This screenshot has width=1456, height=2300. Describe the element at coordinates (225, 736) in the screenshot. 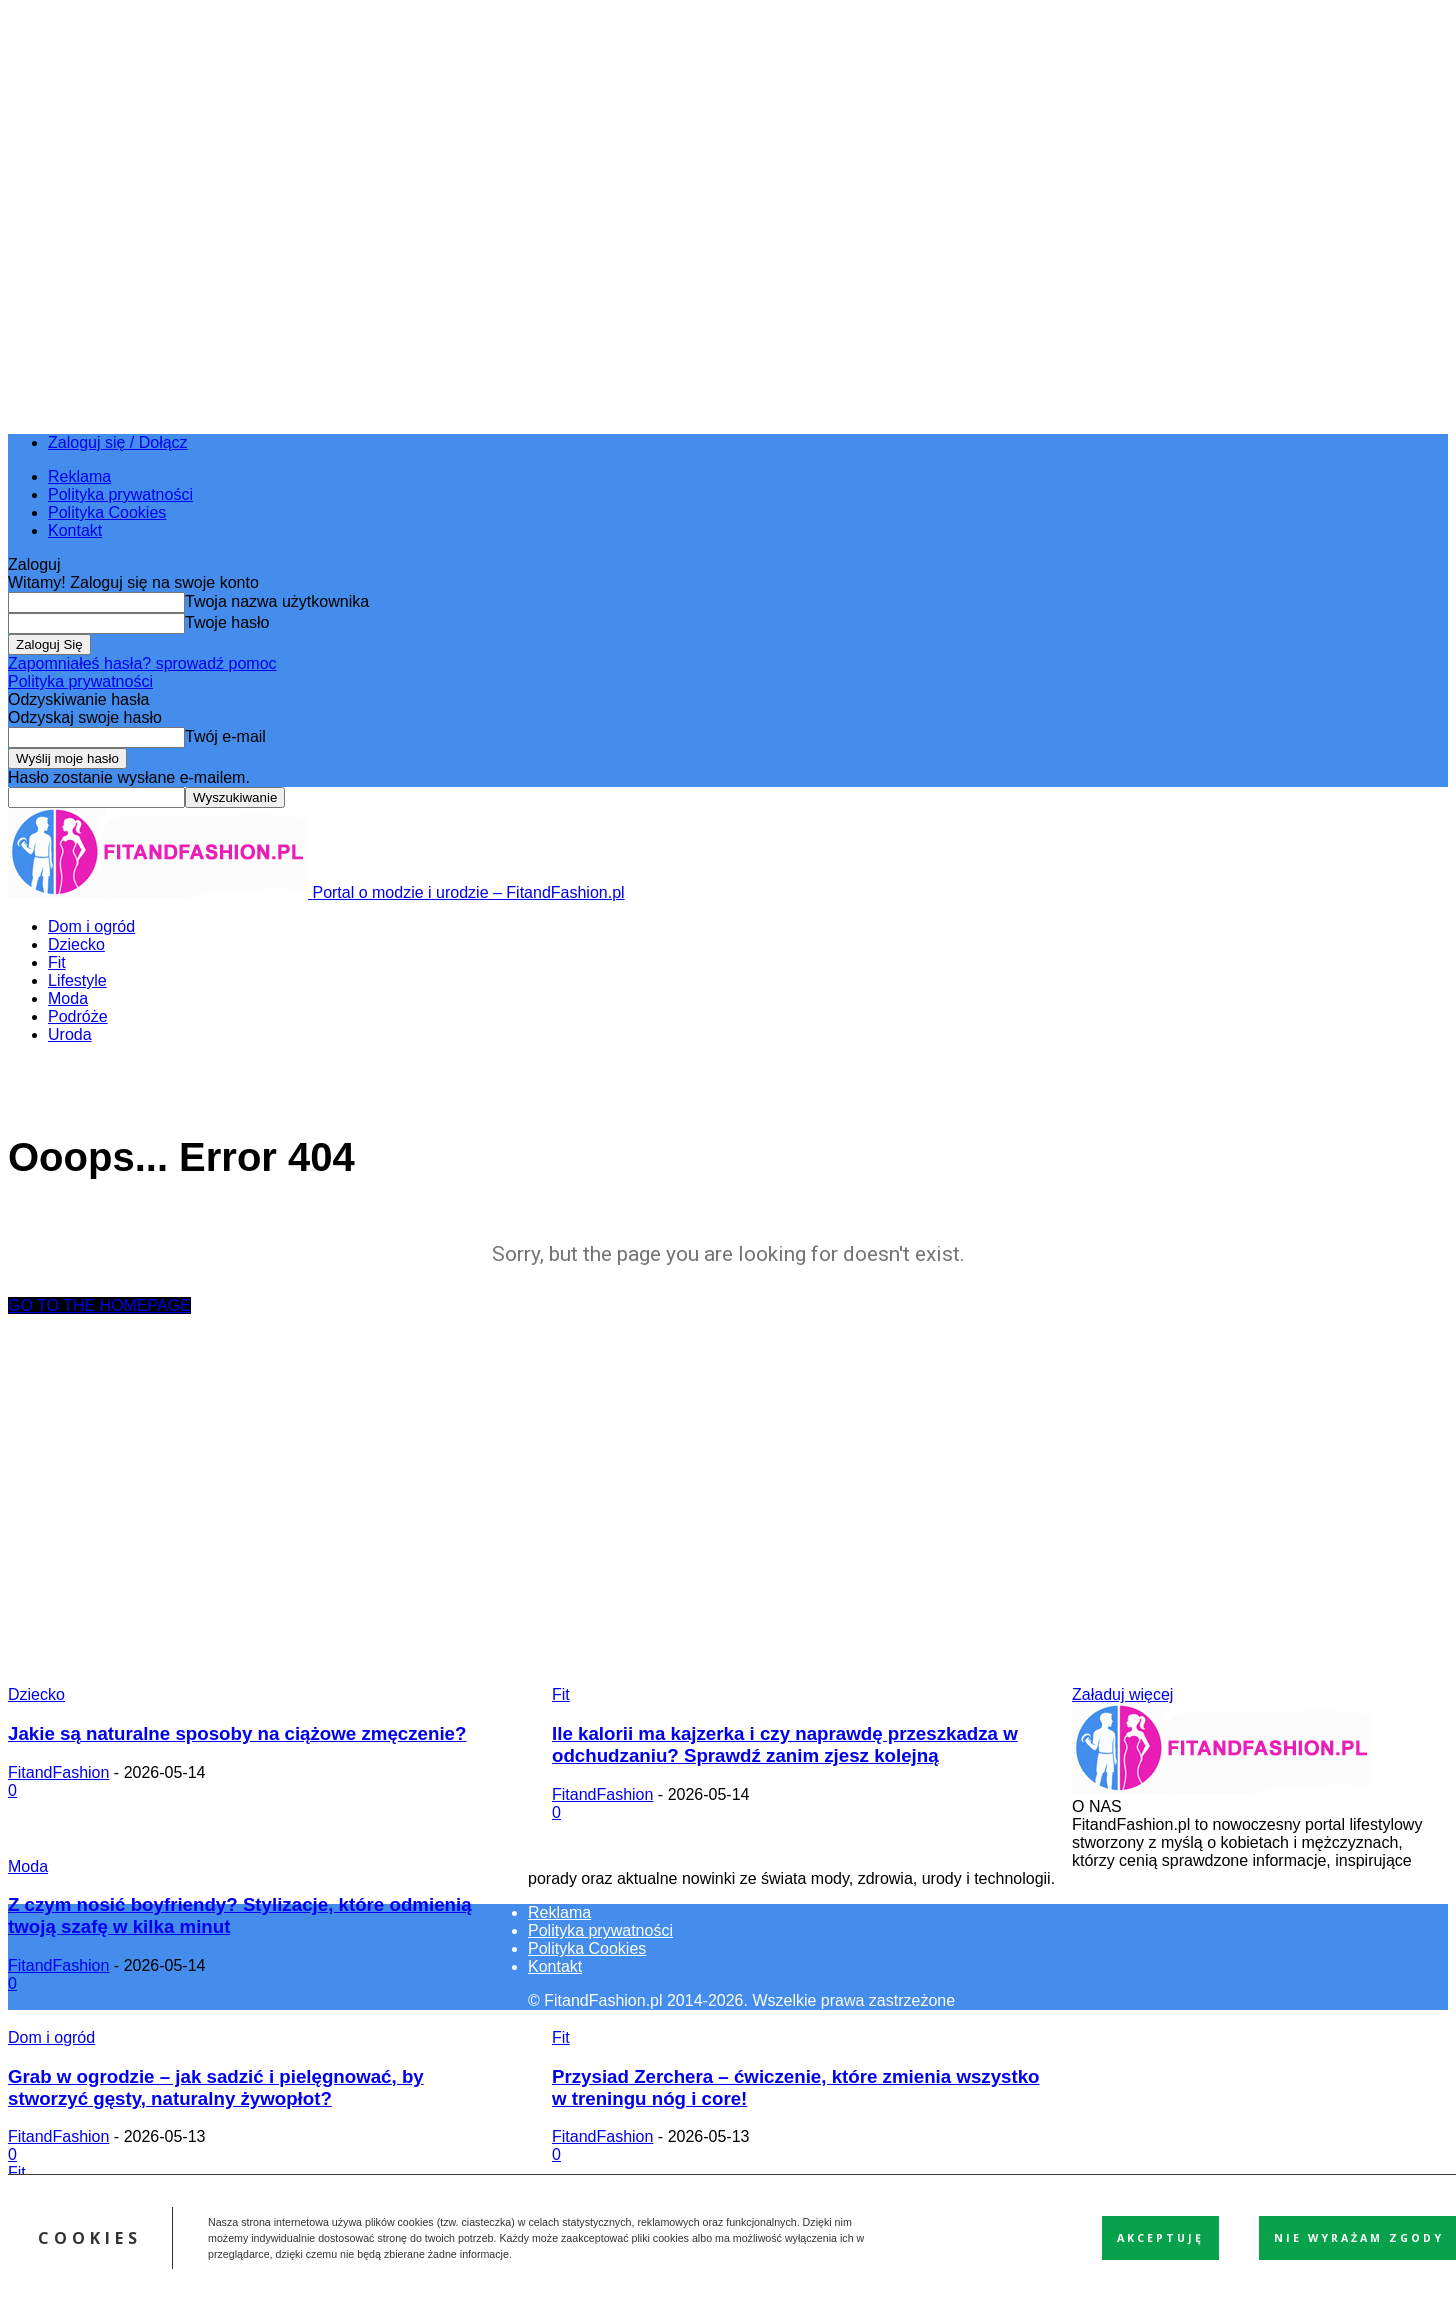

I see `Twój e-mail` at that location.